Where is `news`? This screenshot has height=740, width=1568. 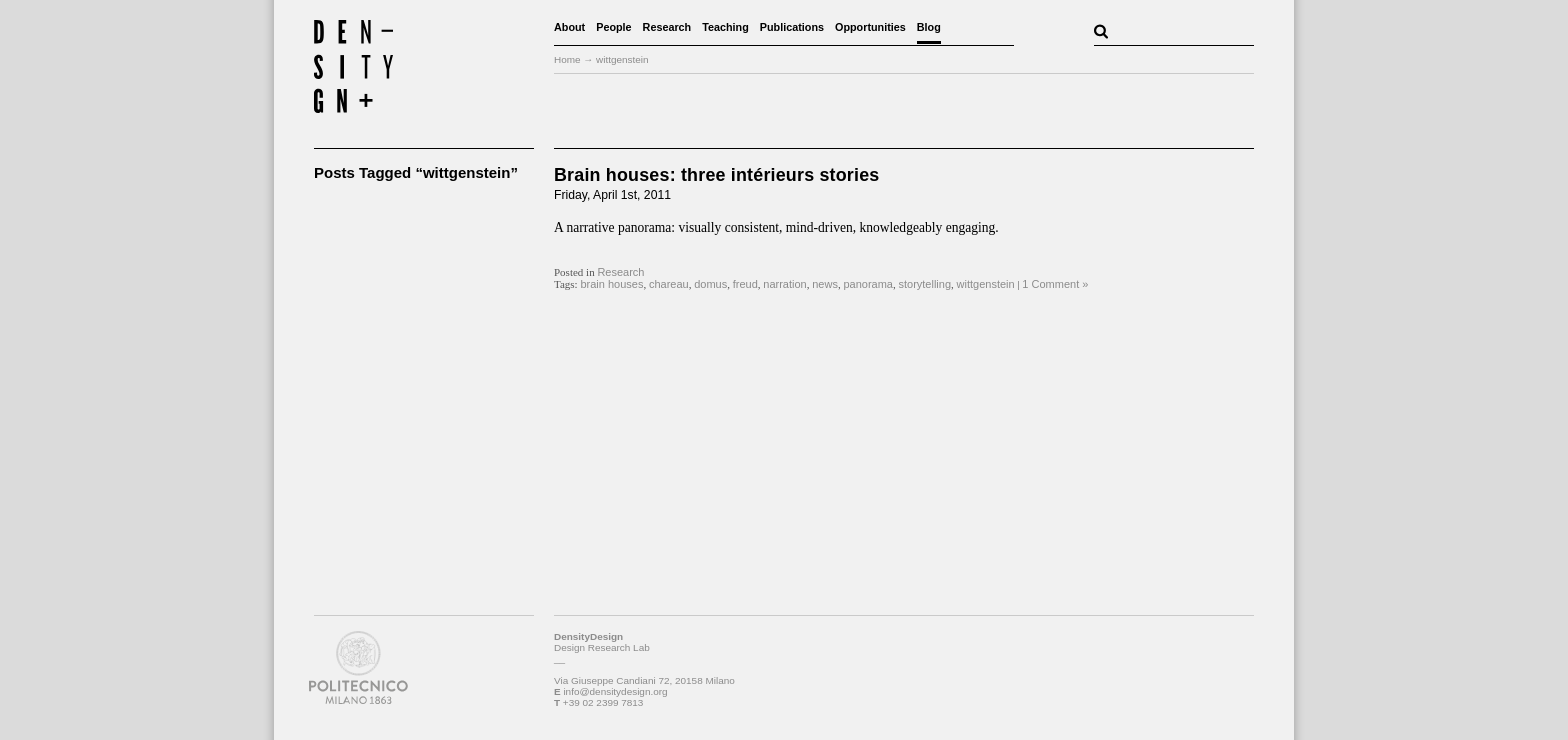 news is located at coordinates (825, 284).